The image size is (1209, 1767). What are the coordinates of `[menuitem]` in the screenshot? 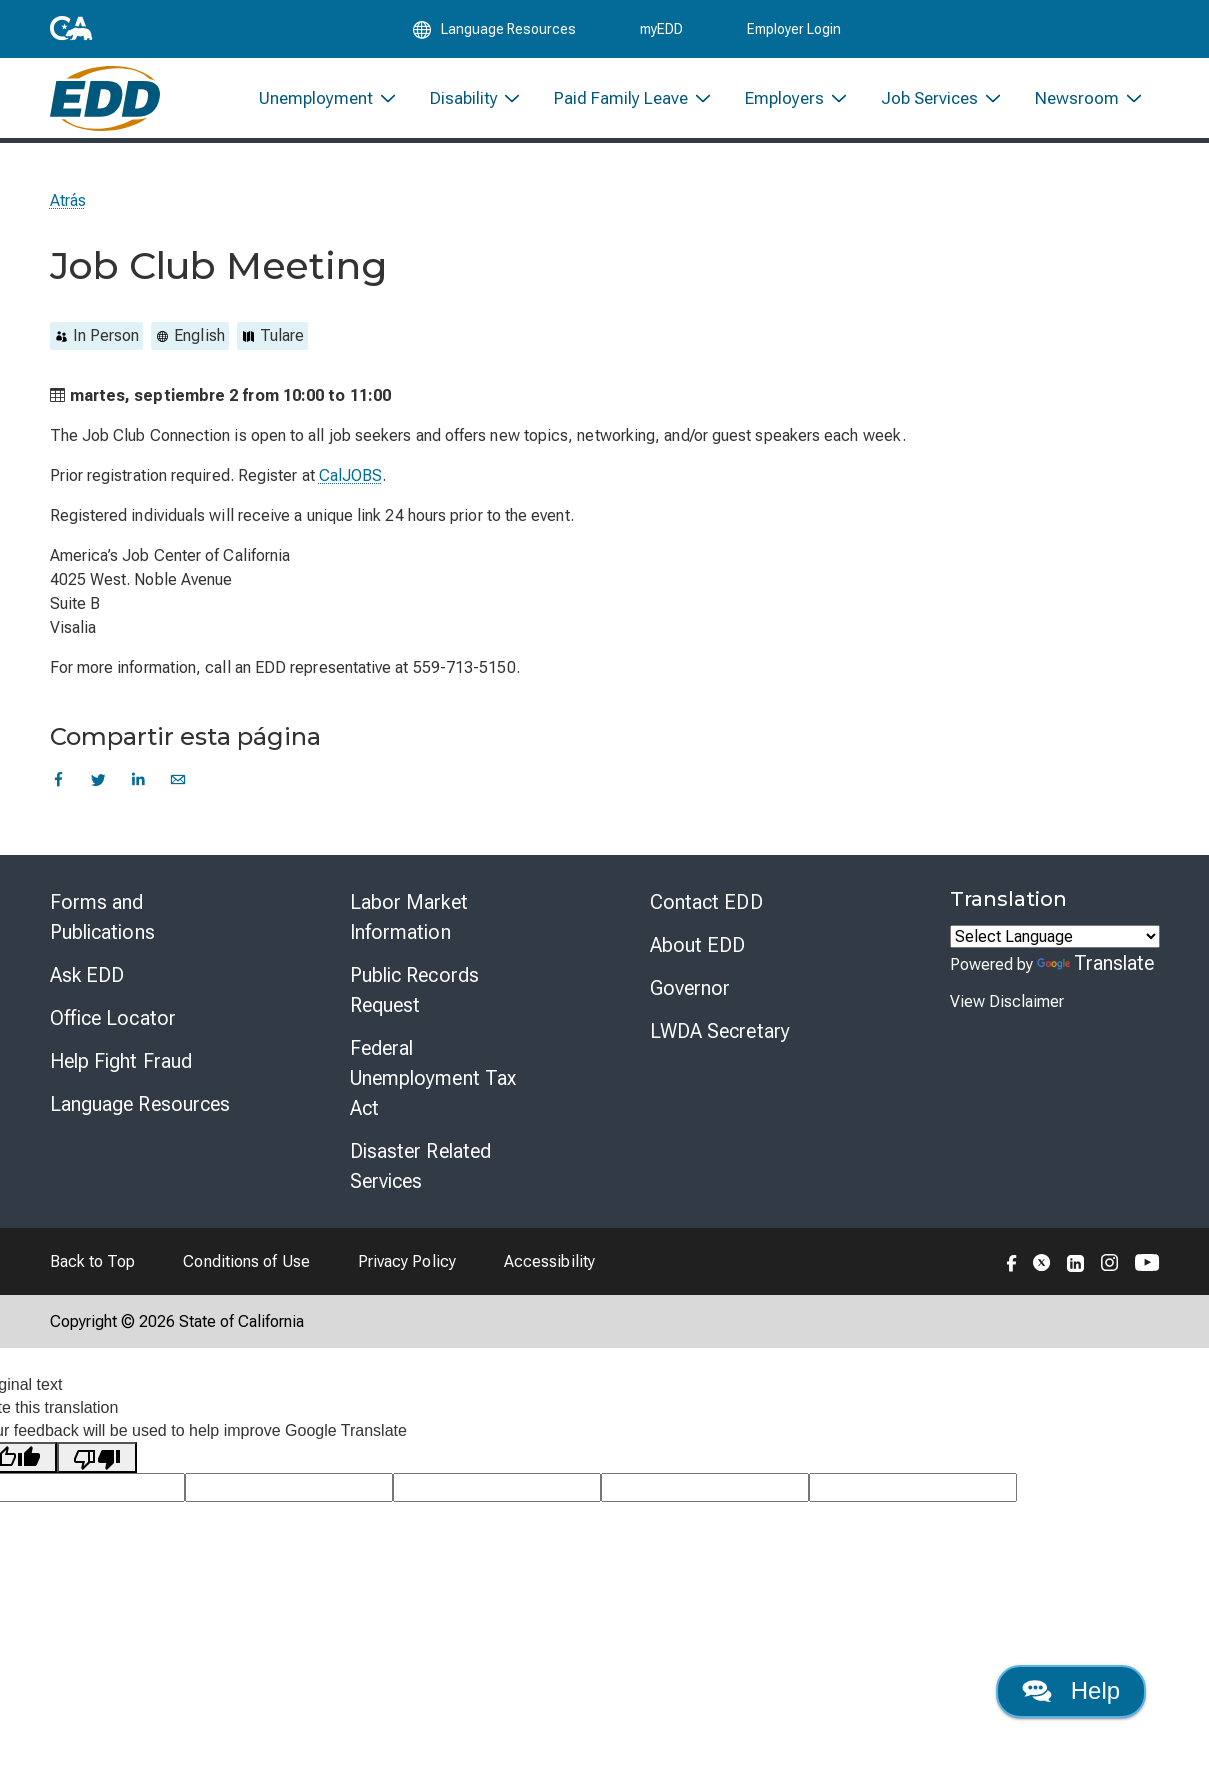 It's located at (328, 107).